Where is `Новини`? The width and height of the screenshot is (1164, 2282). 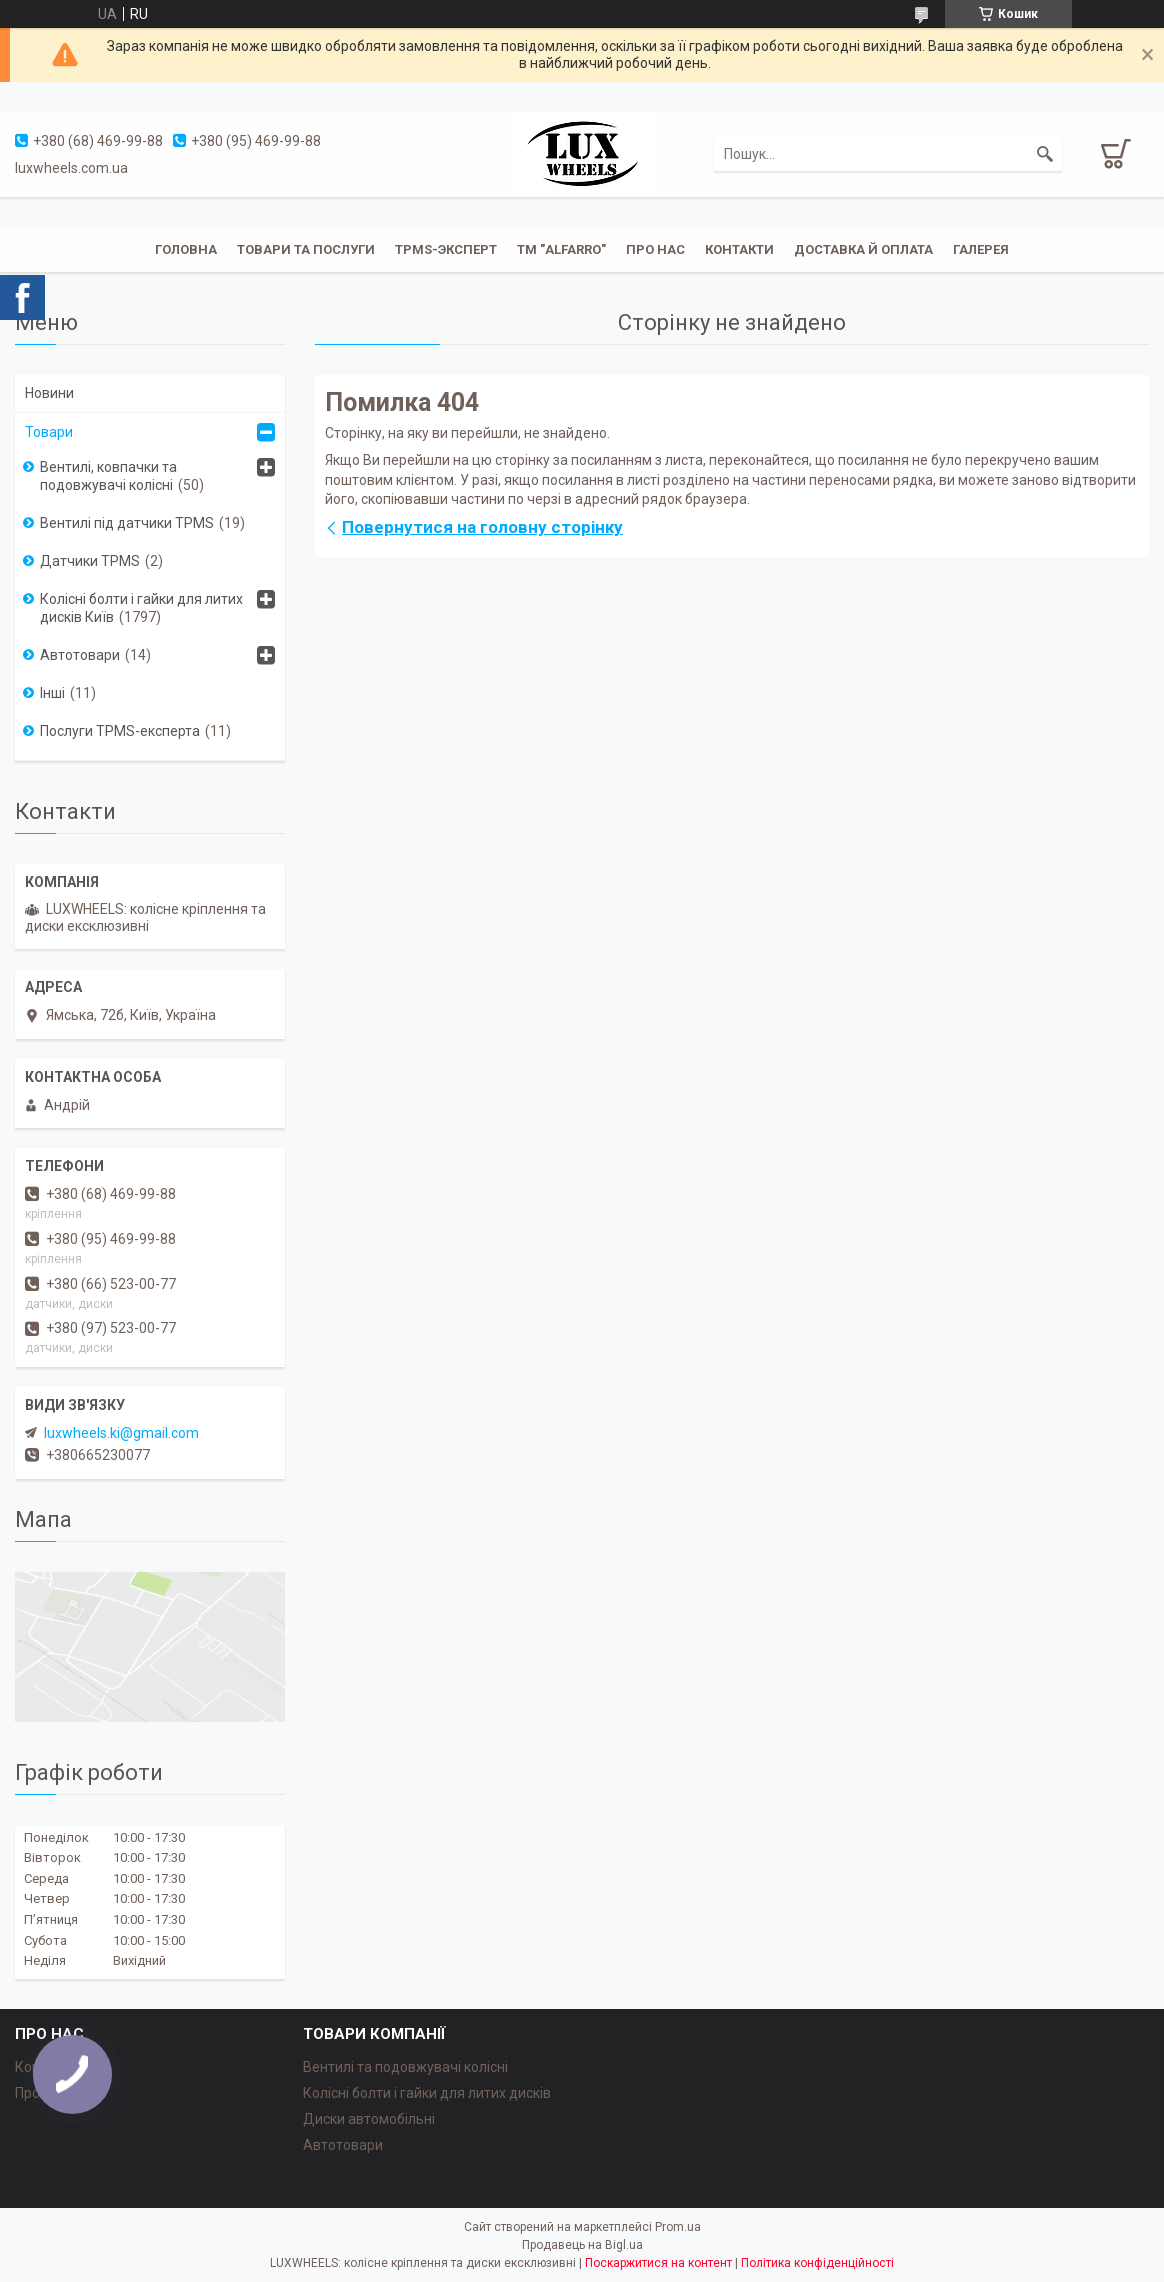 Новини is located at coordinates (49, 393).